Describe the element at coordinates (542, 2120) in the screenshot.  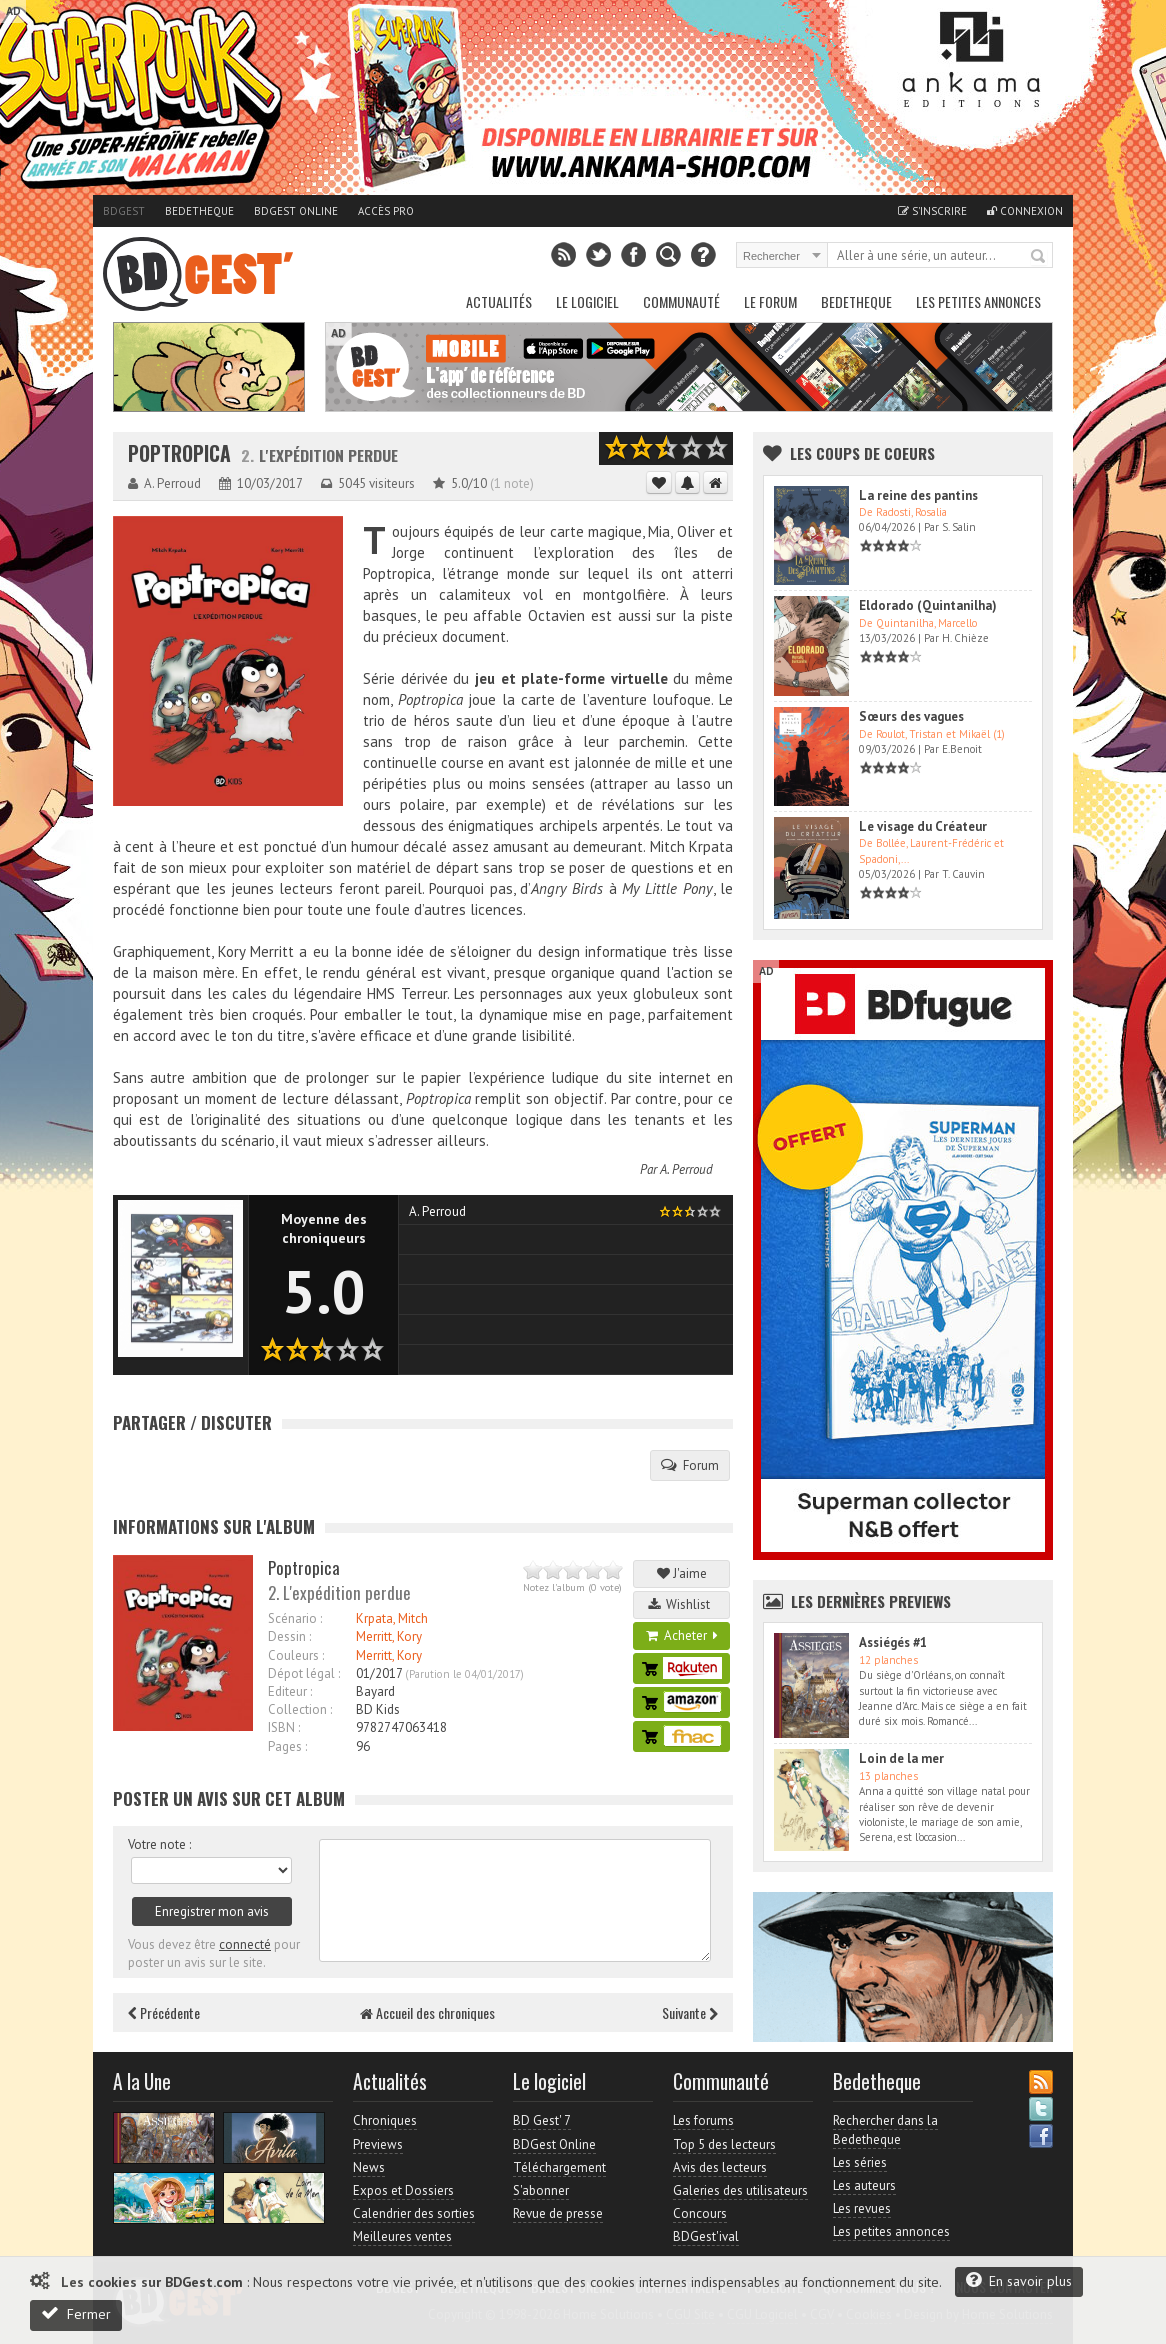
I see `BD Gest' 7` at that location.